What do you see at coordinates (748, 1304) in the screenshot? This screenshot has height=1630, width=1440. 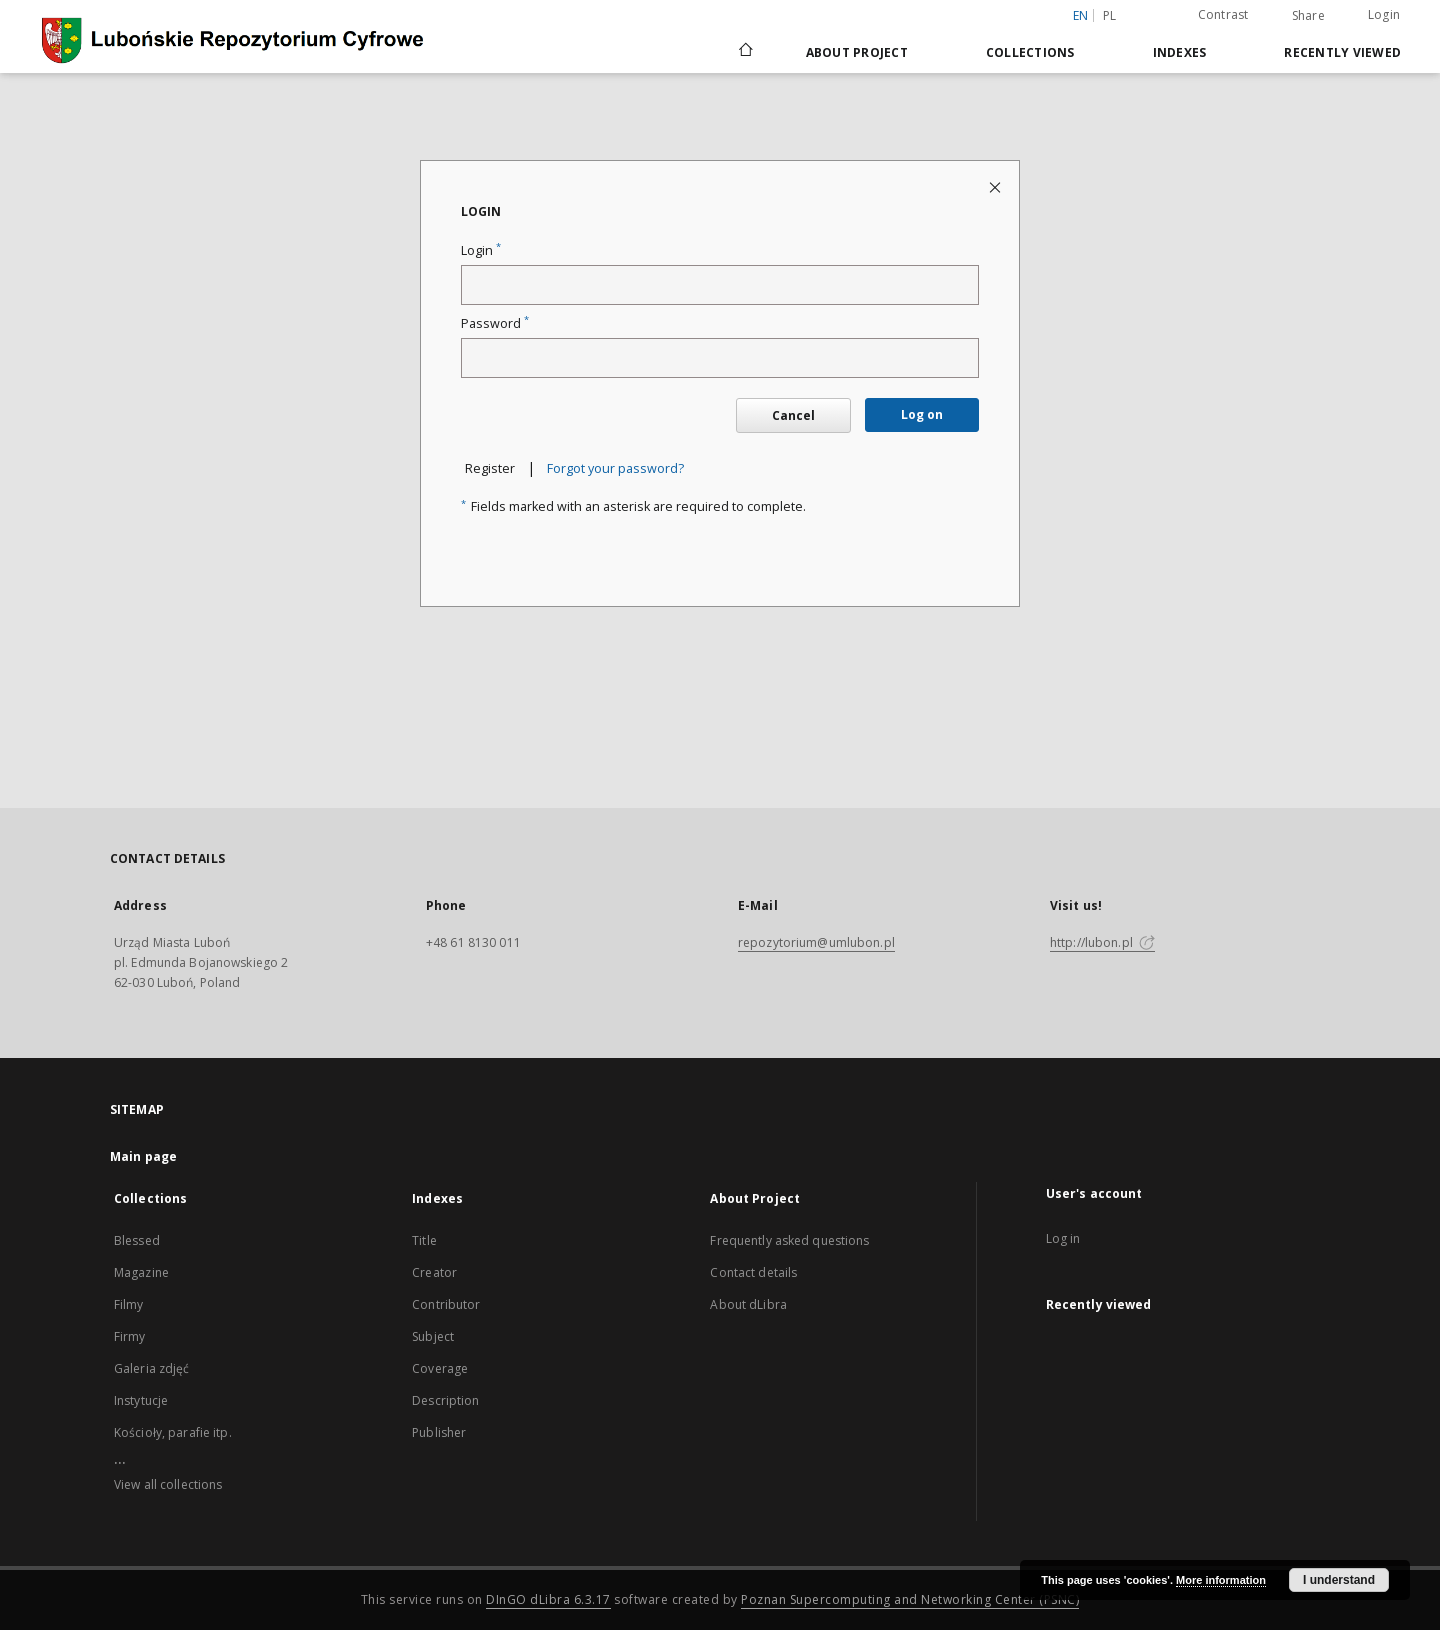 I see `About dLibra` at bounding box center [748, 1304].